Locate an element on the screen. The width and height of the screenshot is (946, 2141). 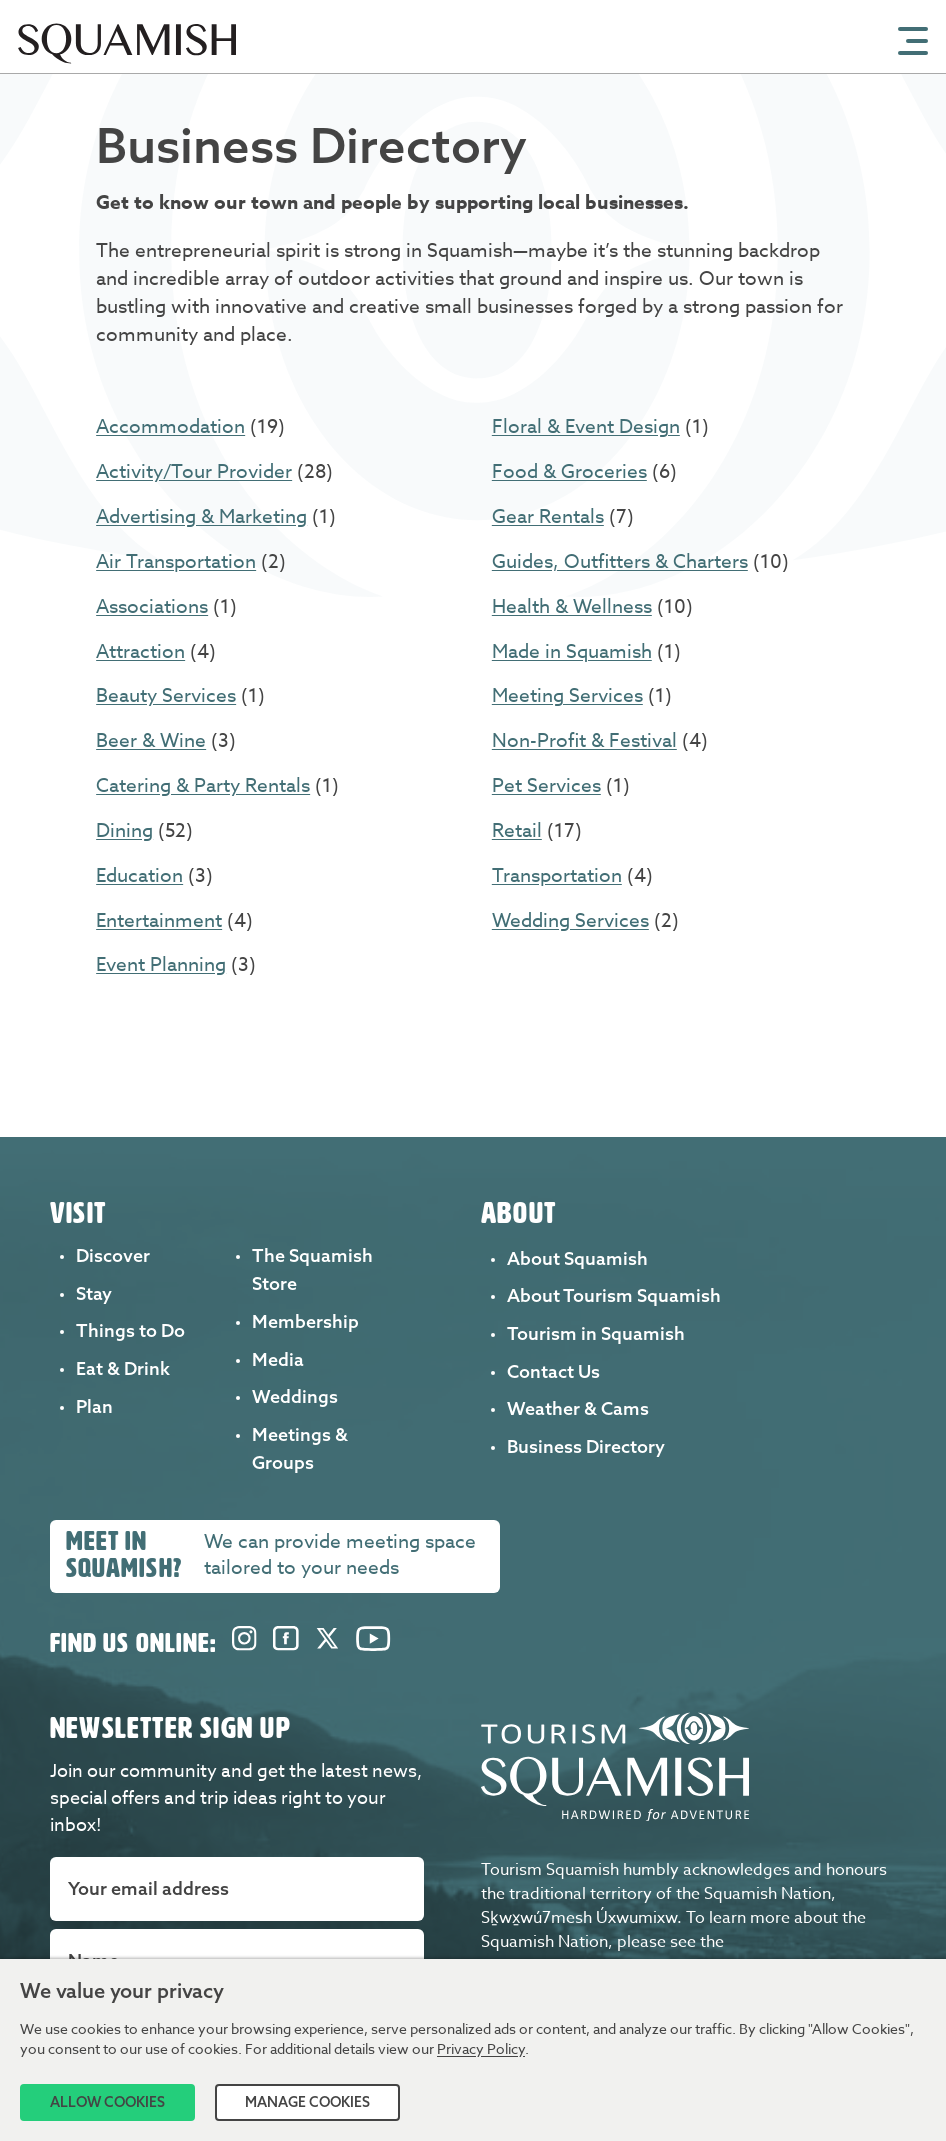
Event Planning is located at coordinates (161, 964).